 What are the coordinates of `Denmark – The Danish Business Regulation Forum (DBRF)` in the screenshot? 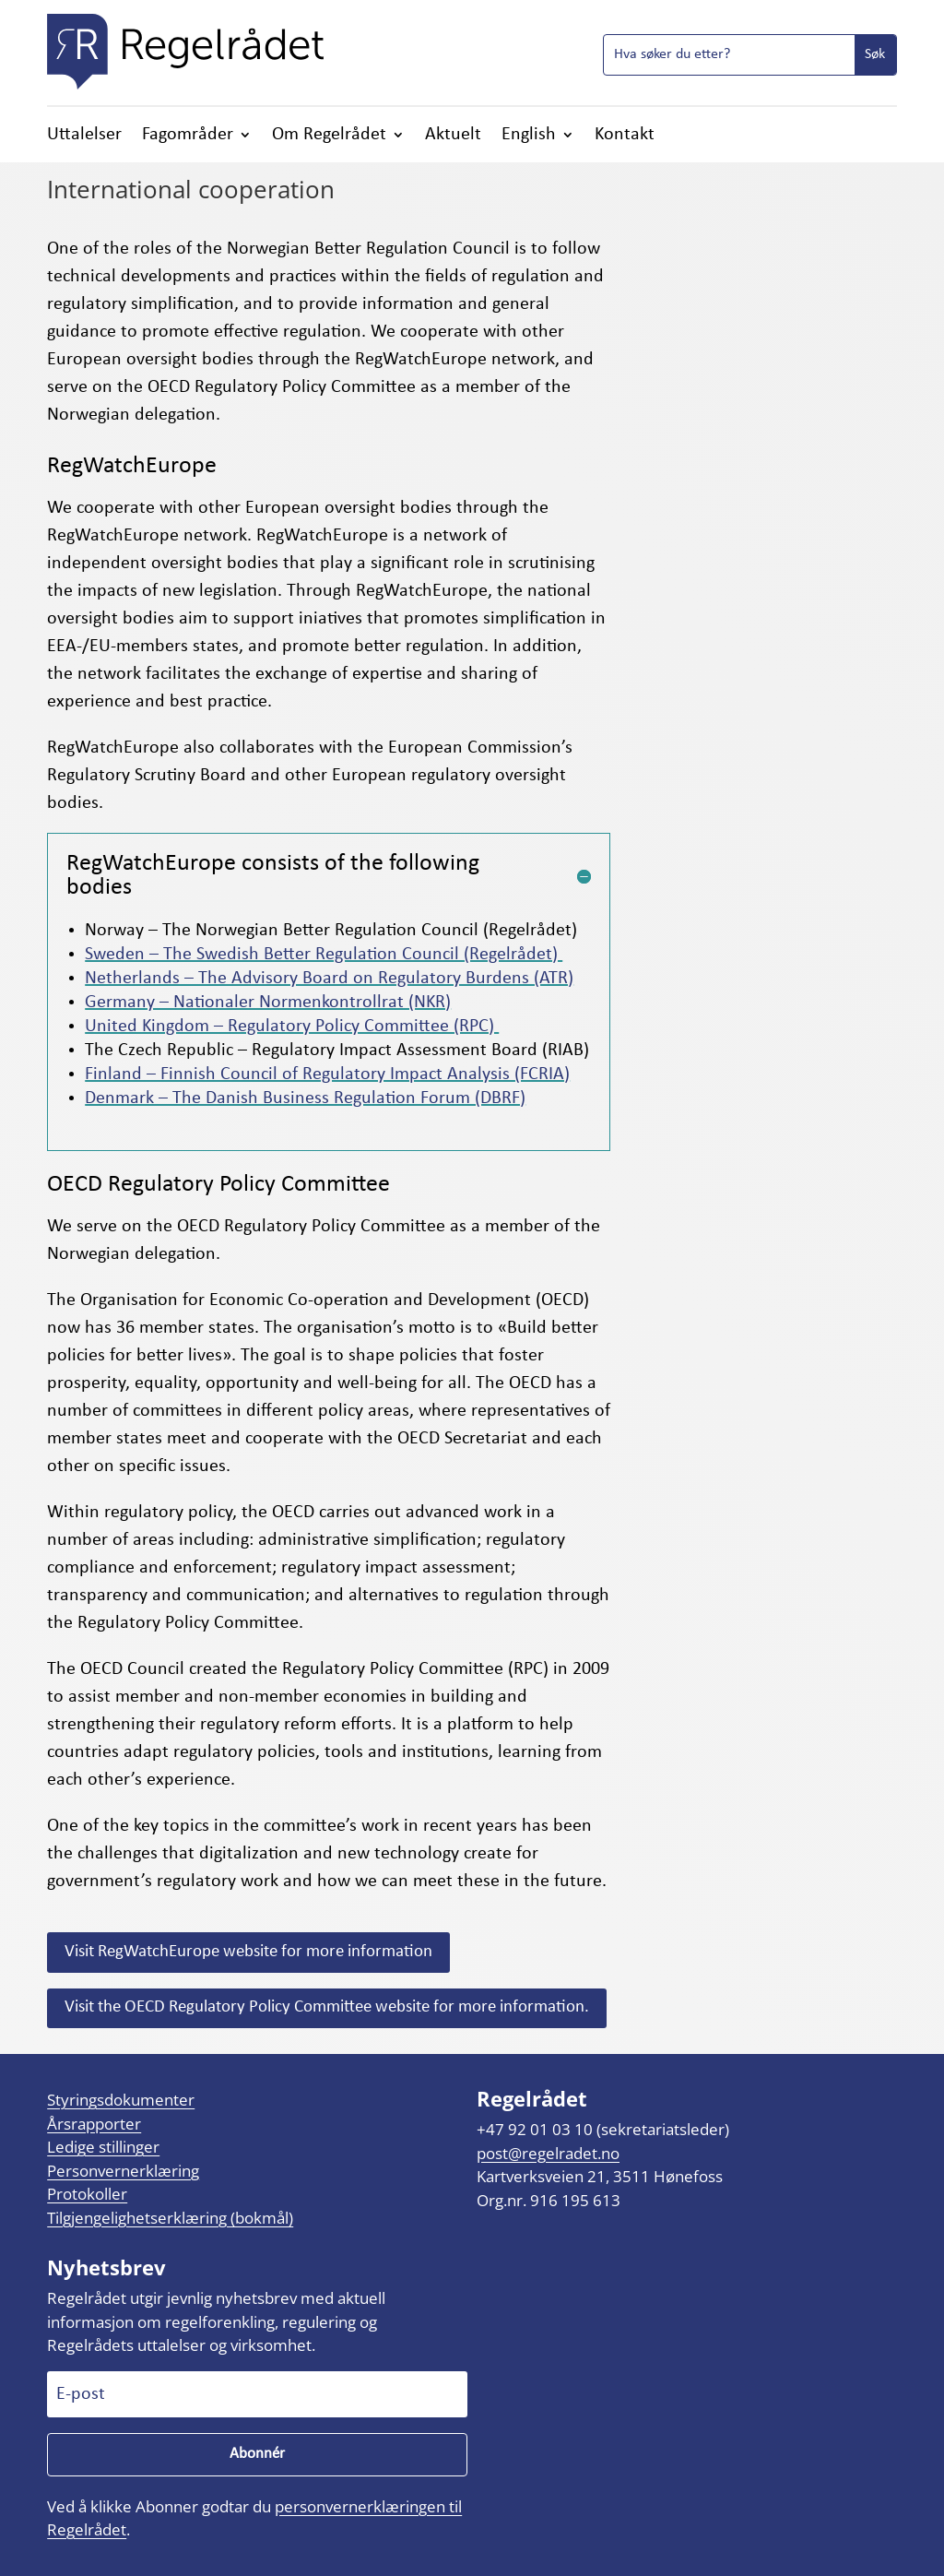 It's located at (305, 1098).